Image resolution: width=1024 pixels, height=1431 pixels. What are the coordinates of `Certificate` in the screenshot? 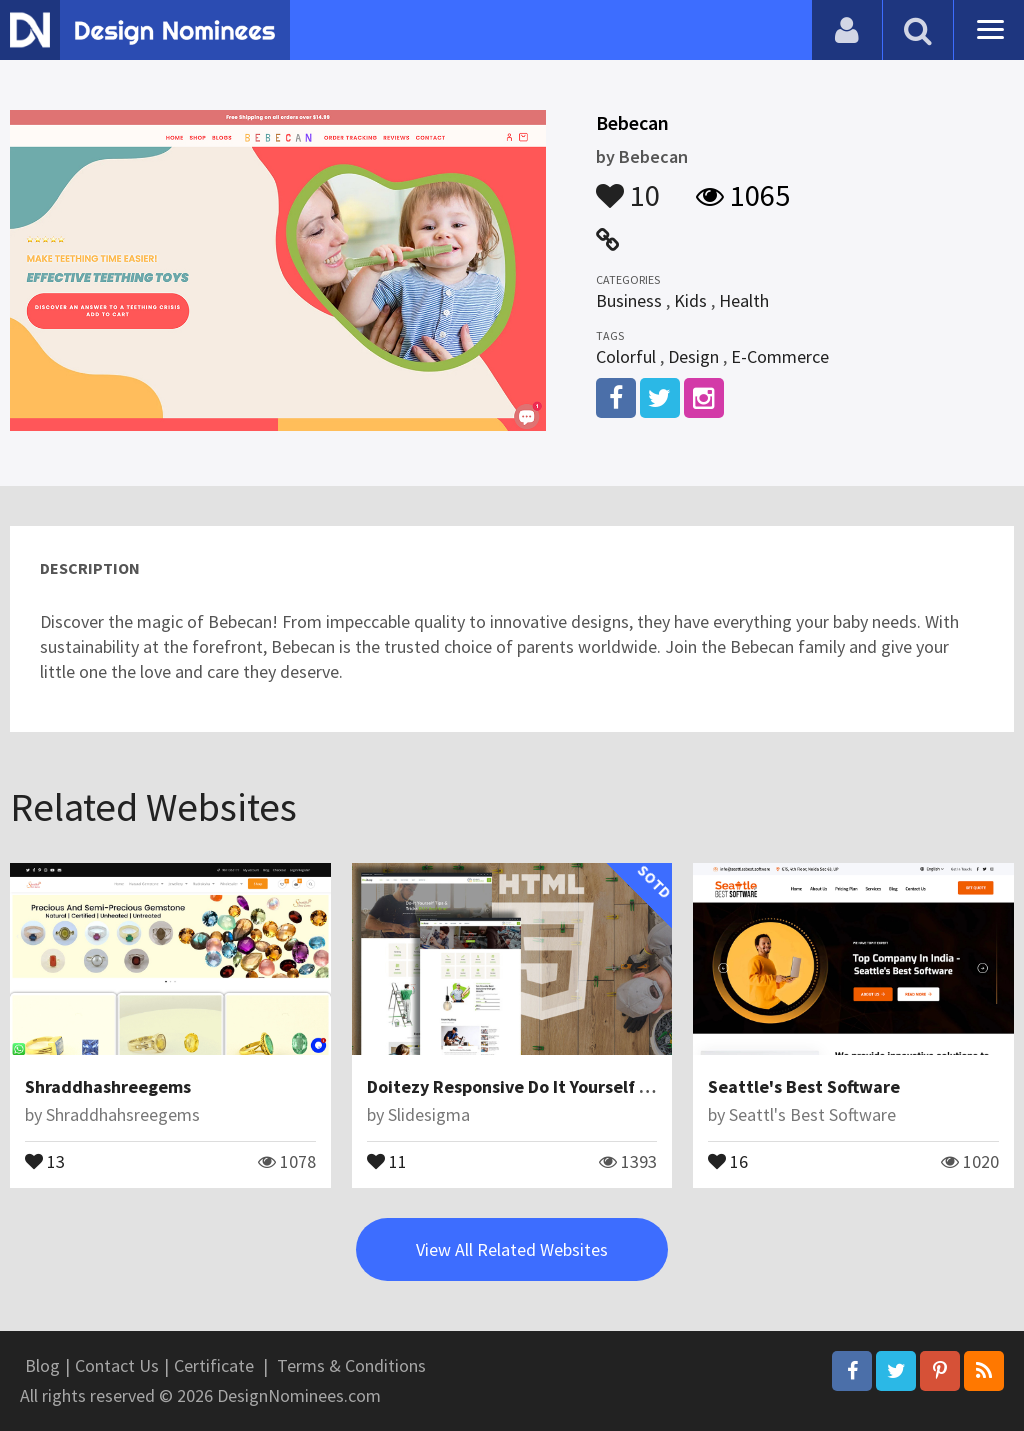 It's located at (214, 1365).